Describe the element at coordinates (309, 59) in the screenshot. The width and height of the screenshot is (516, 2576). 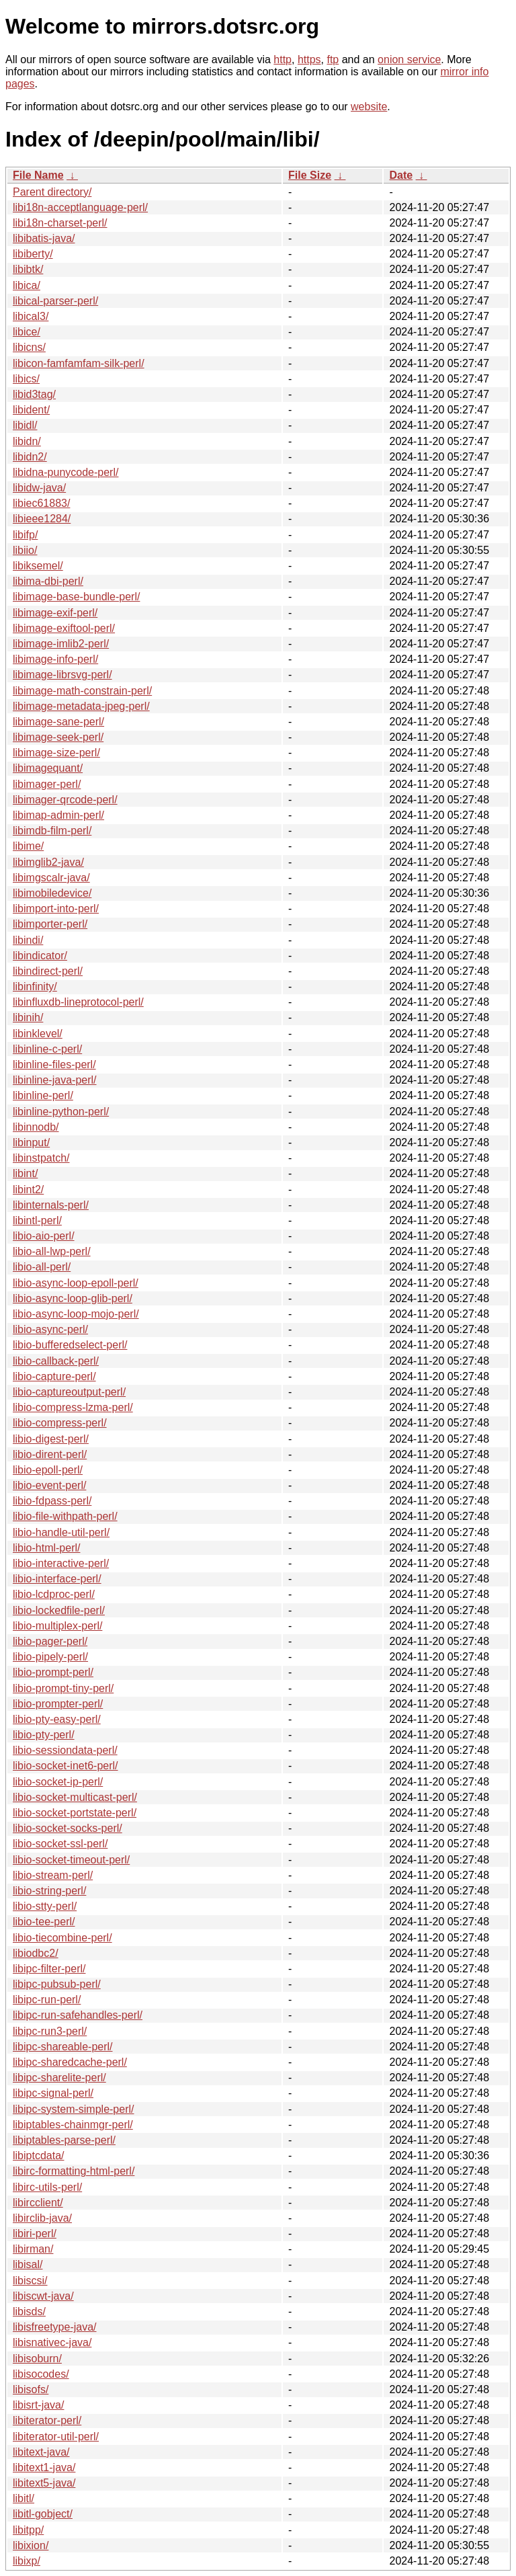
I see `https` at that location.